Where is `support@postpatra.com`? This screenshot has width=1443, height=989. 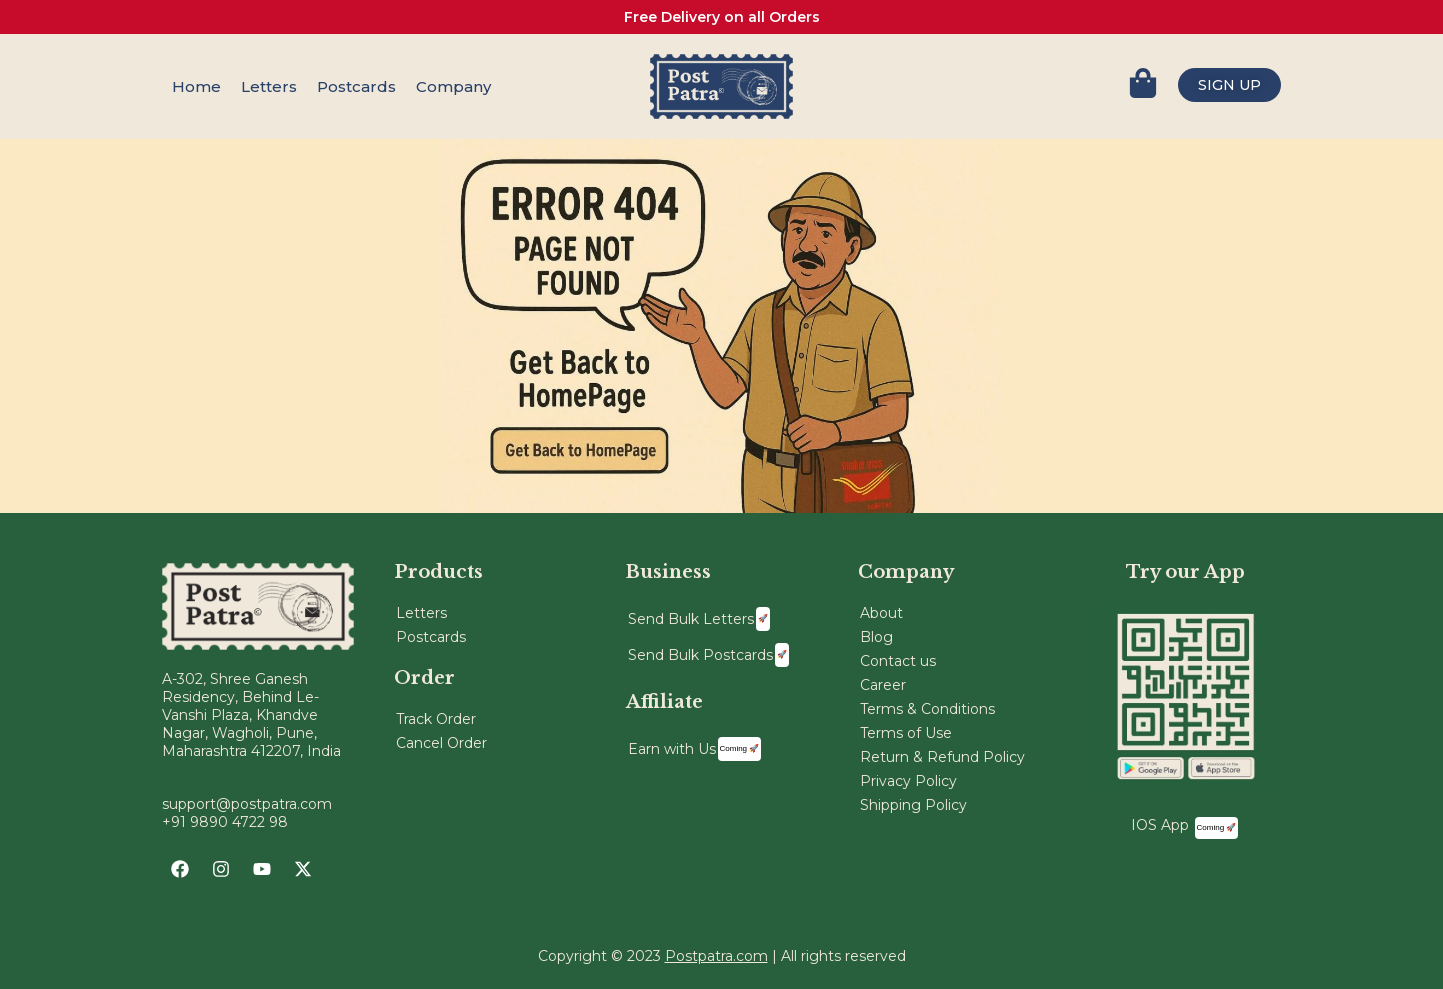 support@postpatra.com is located at coordinates (247, 804).